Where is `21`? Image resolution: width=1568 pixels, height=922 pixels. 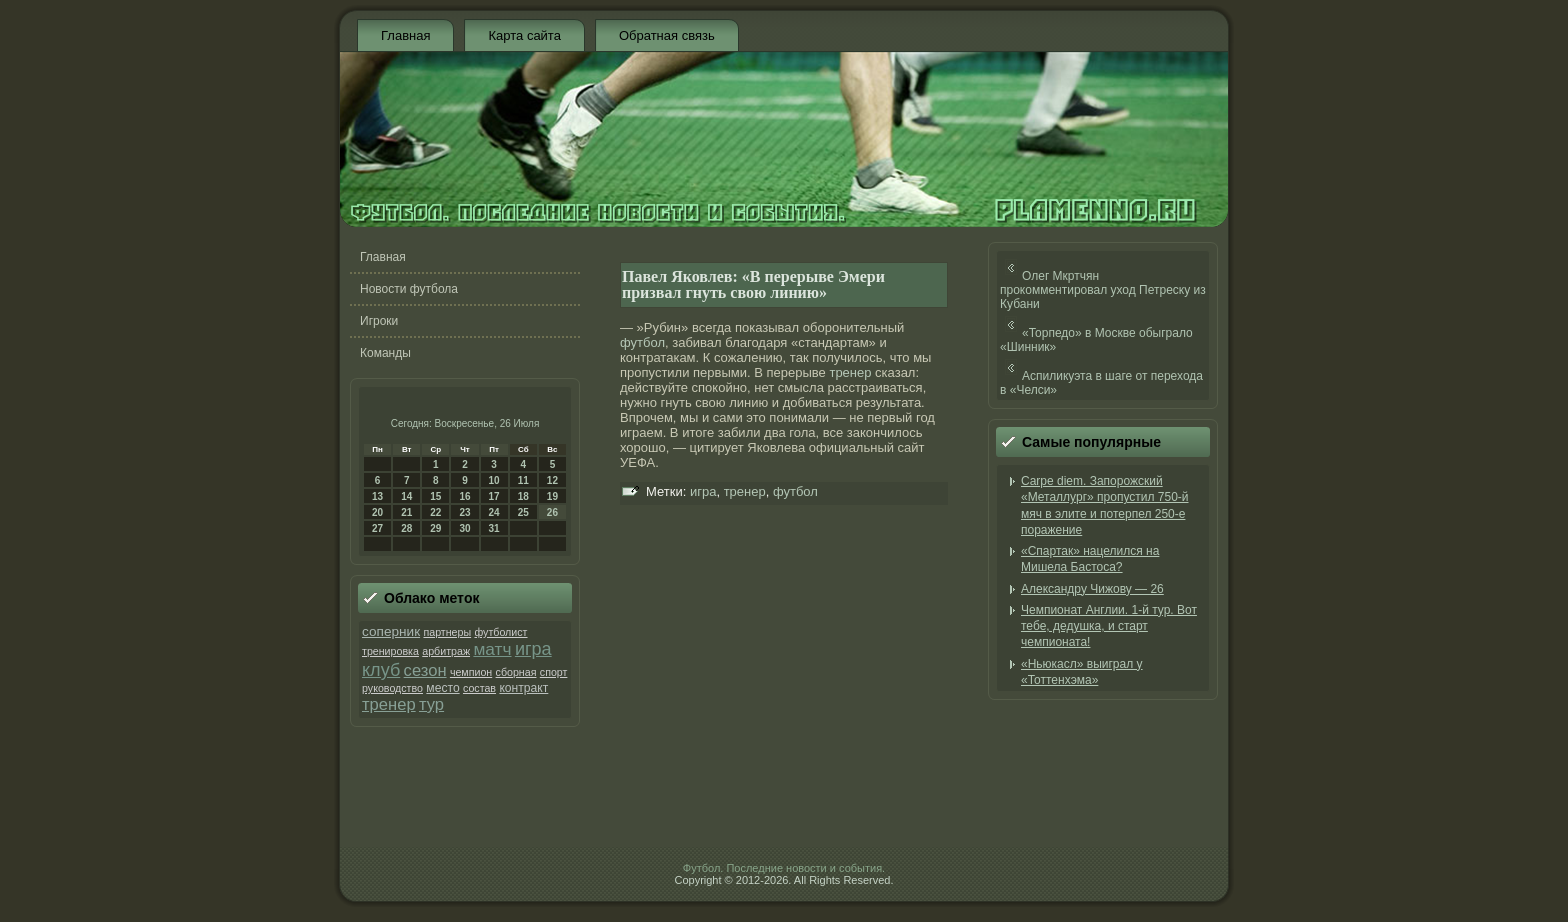
21 is located at coordinates (406, 512).